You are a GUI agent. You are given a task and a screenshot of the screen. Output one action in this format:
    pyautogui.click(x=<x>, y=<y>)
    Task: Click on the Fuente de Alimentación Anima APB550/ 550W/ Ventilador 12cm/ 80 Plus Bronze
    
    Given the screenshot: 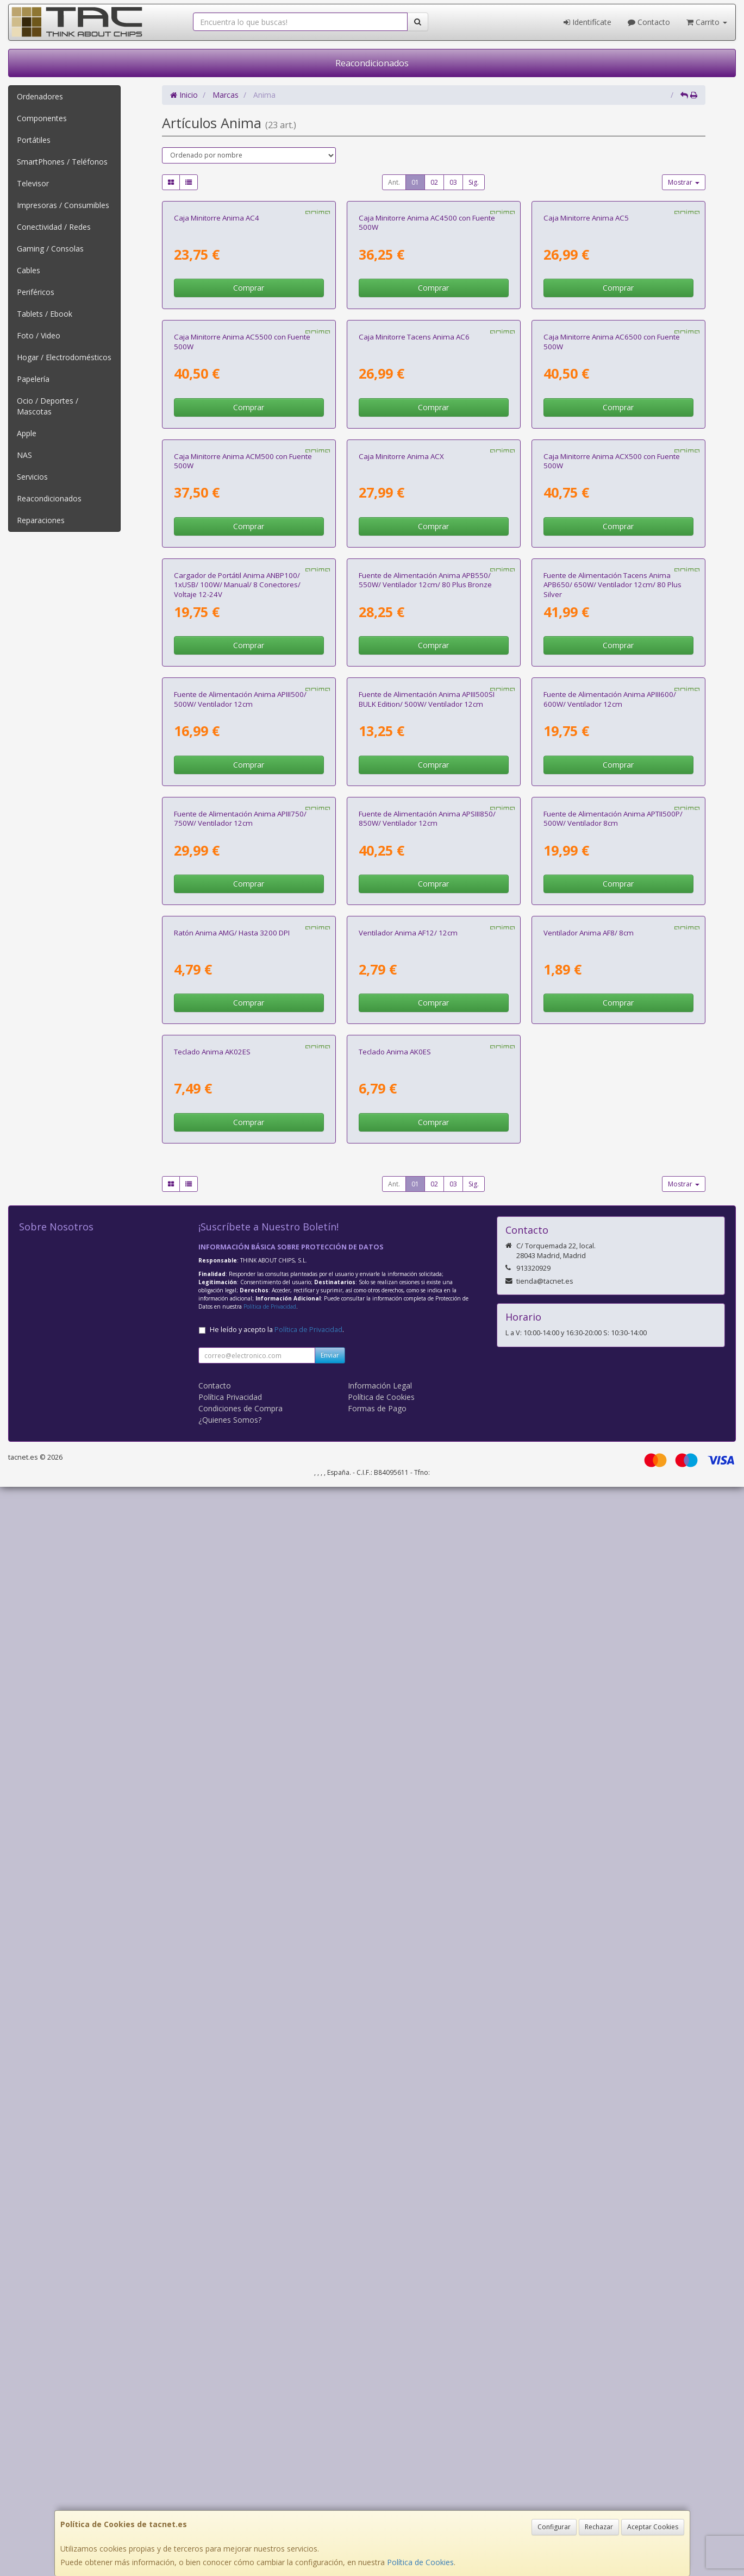 What is the action you would take?
    pyautogui.click(x=425, y=1124)
    